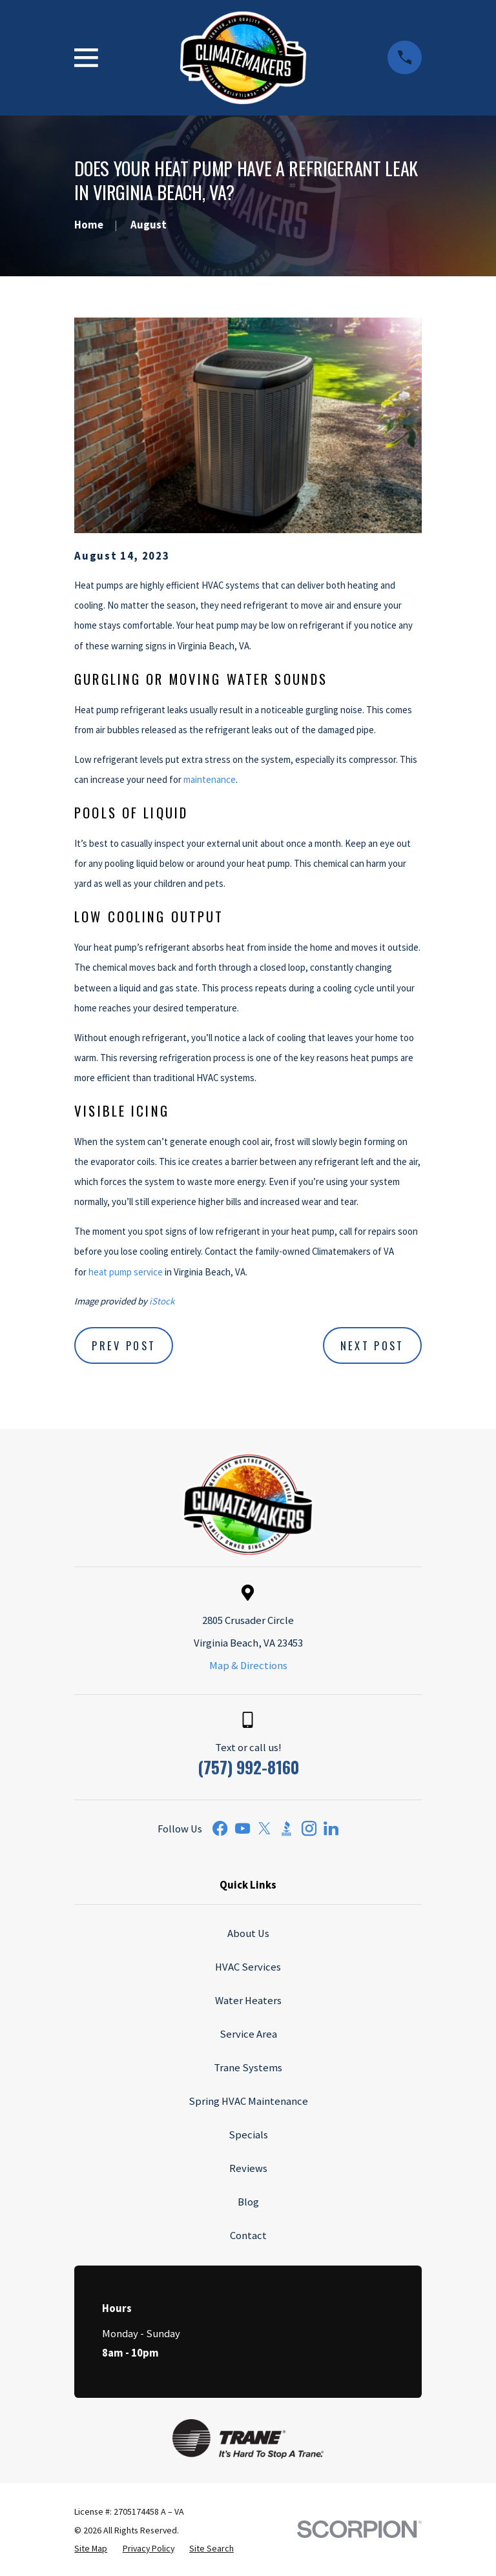  Describe the element at coordinates (248, 1967) in the screenshot. I see `HVAC Services` at that location.